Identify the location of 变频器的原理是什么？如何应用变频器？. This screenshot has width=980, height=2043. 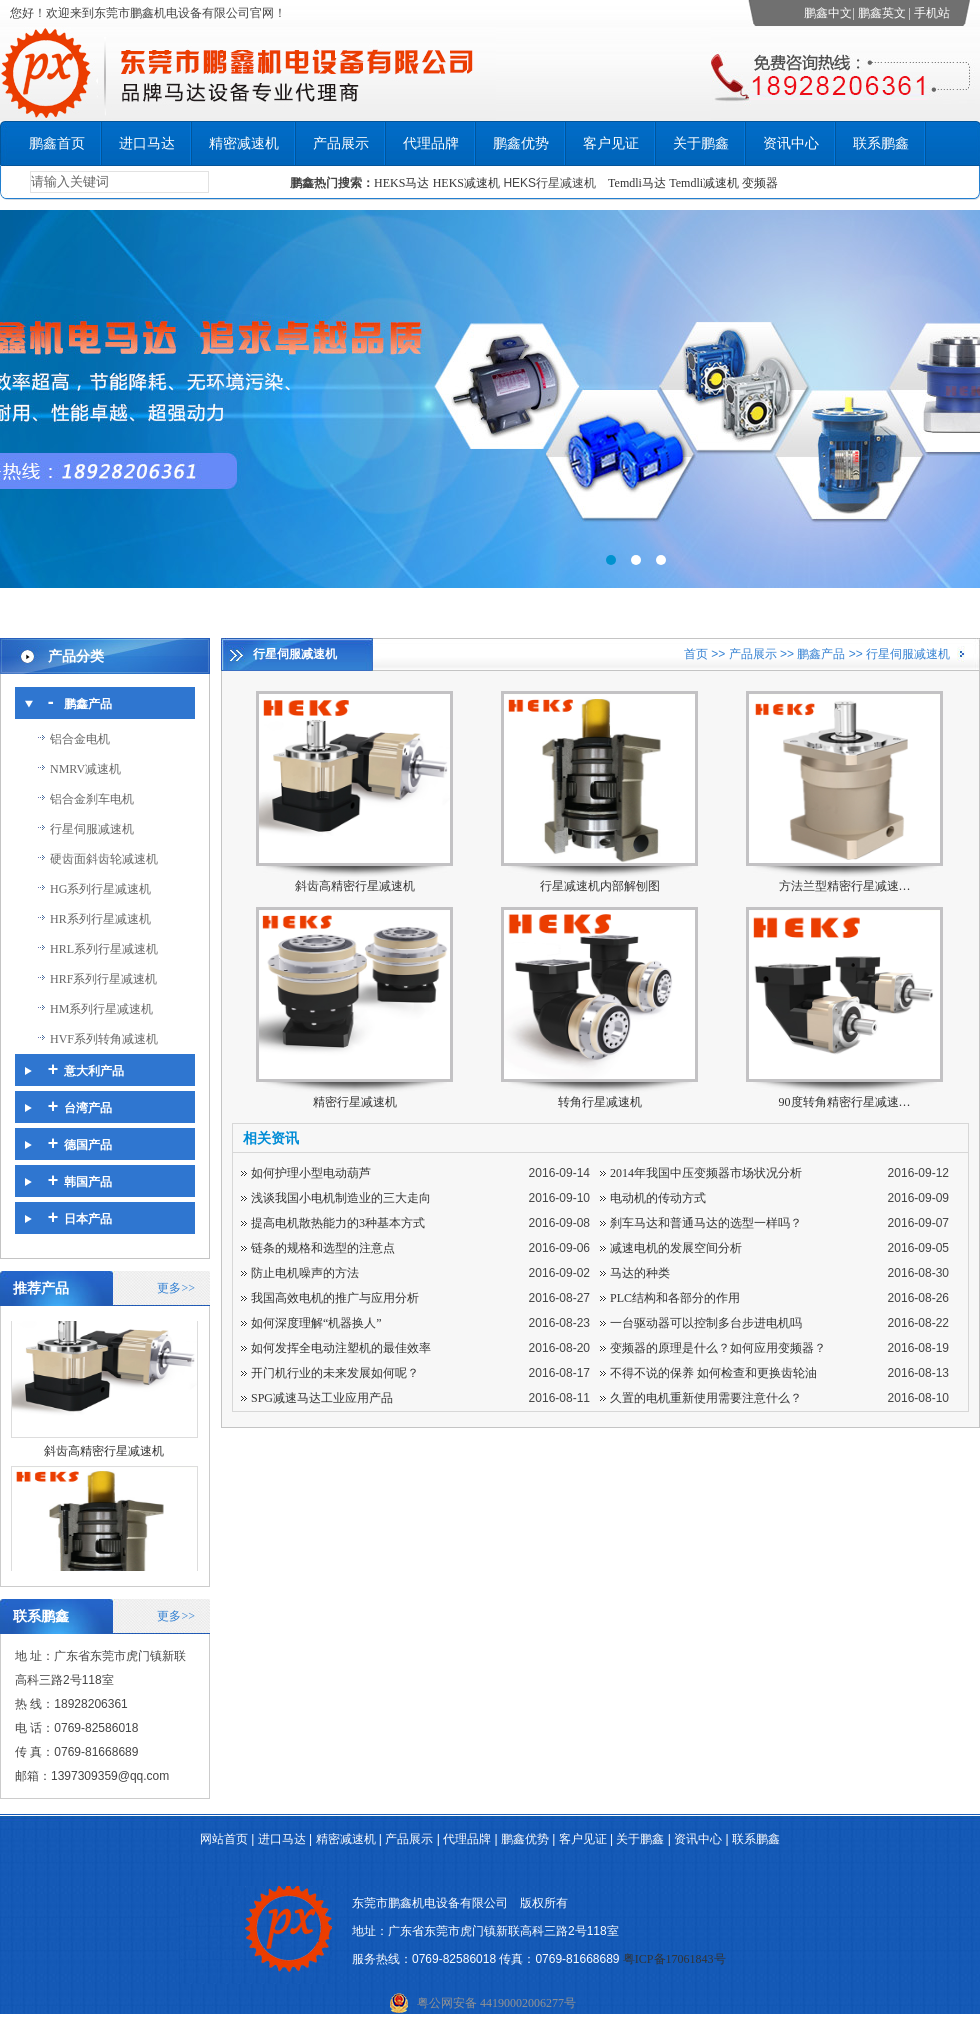
(718, 1348).